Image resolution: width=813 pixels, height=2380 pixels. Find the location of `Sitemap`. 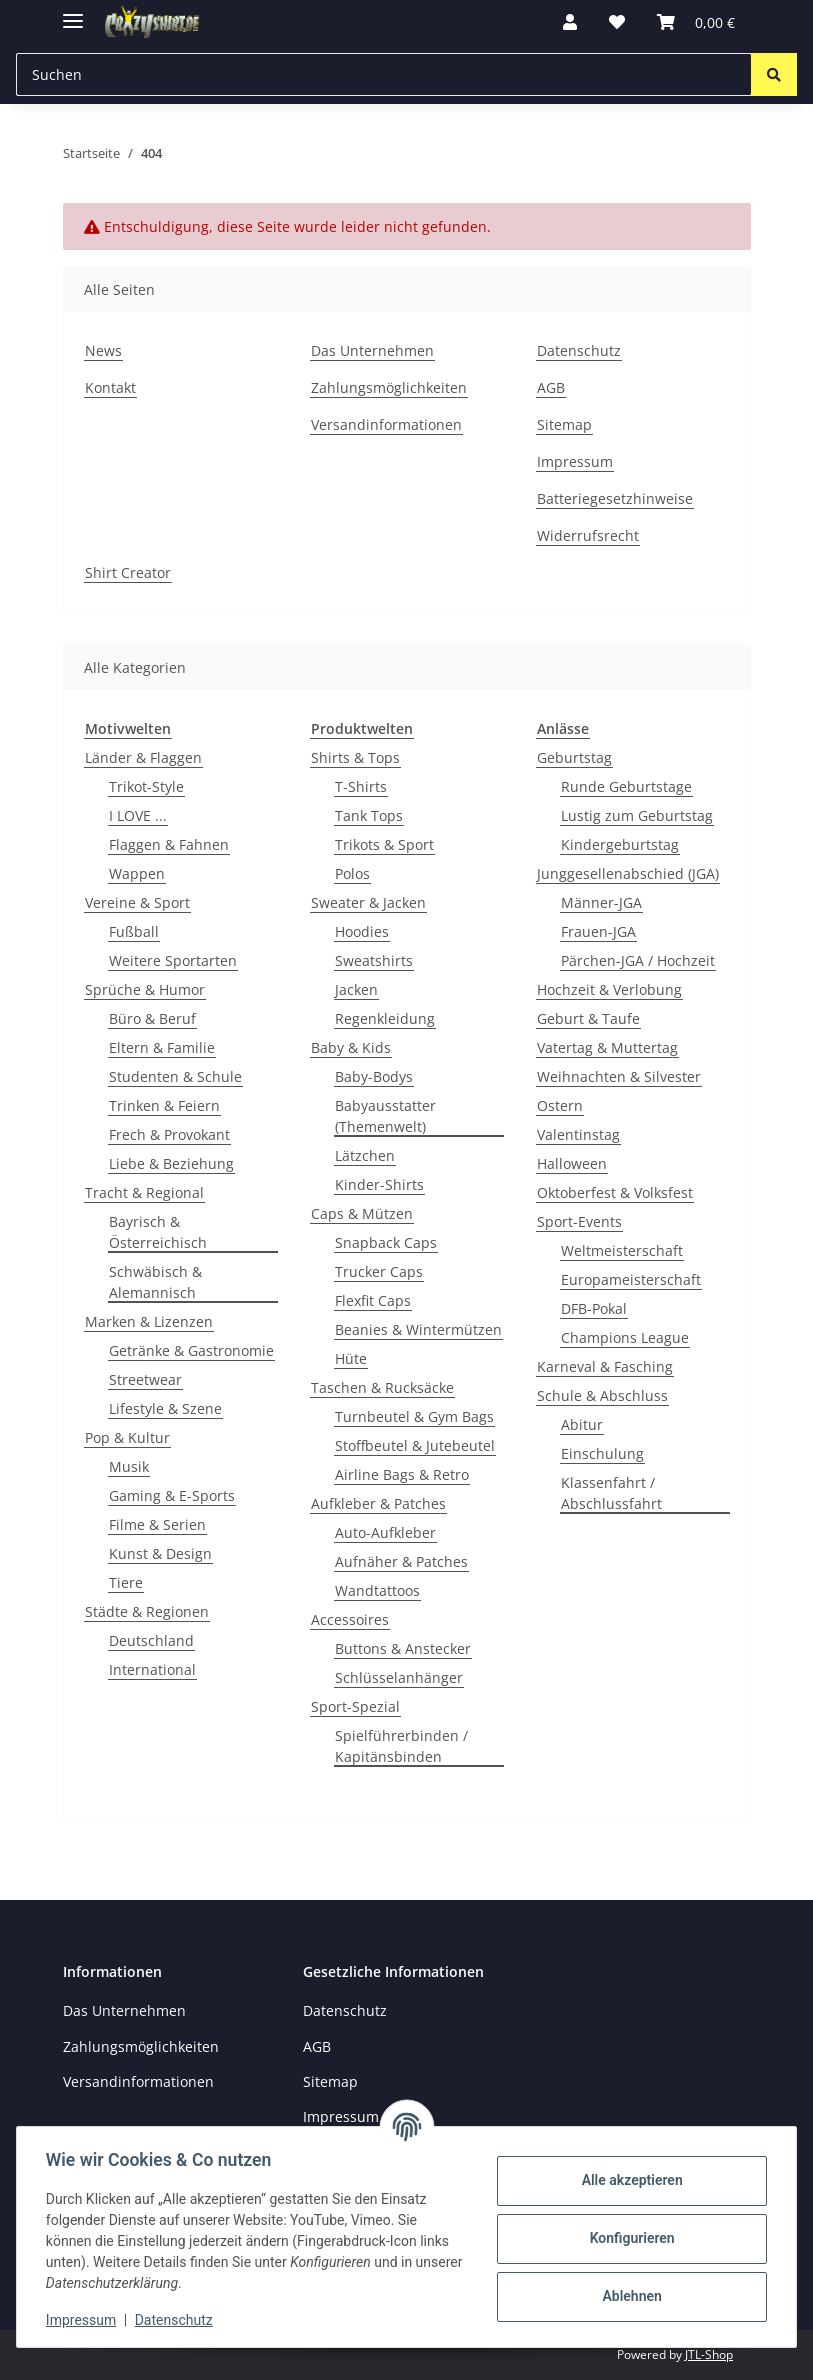

Sitemap is located at coordinates (564, 424).